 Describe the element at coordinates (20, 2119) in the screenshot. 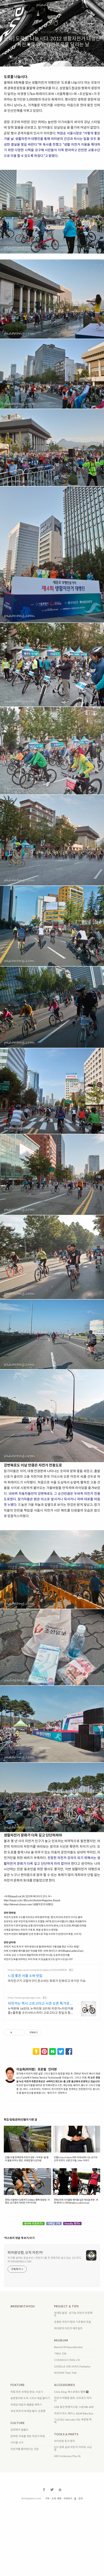

I see `특집/칼럼|문화|인물의 다른 글` at that location.